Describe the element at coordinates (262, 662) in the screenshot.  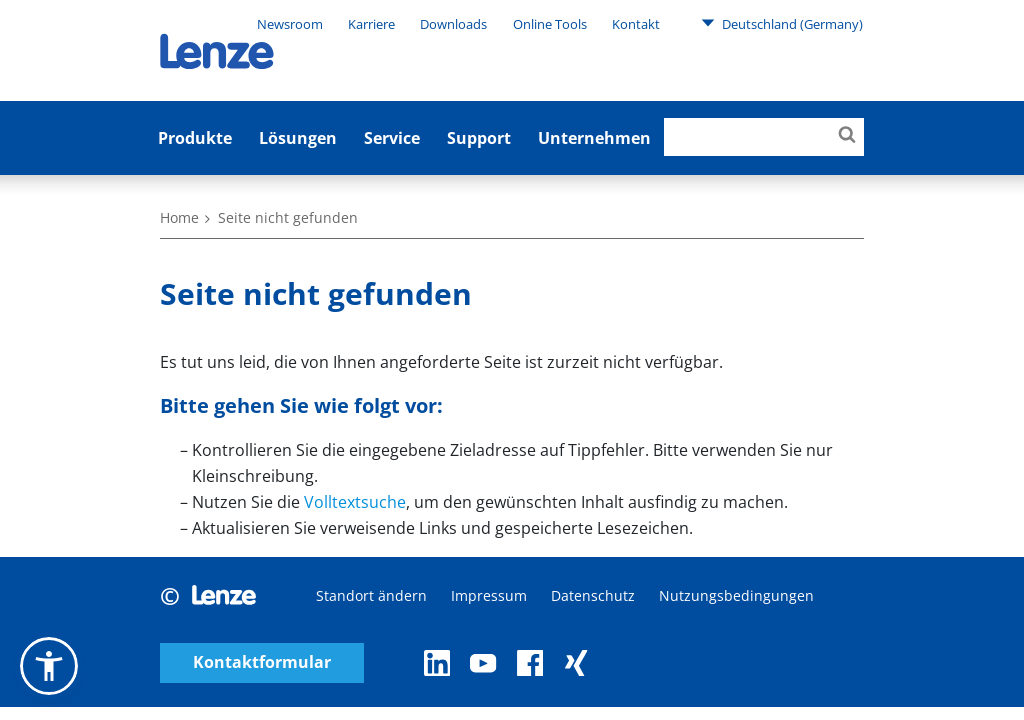
I see `Kontaktformular` at that location.